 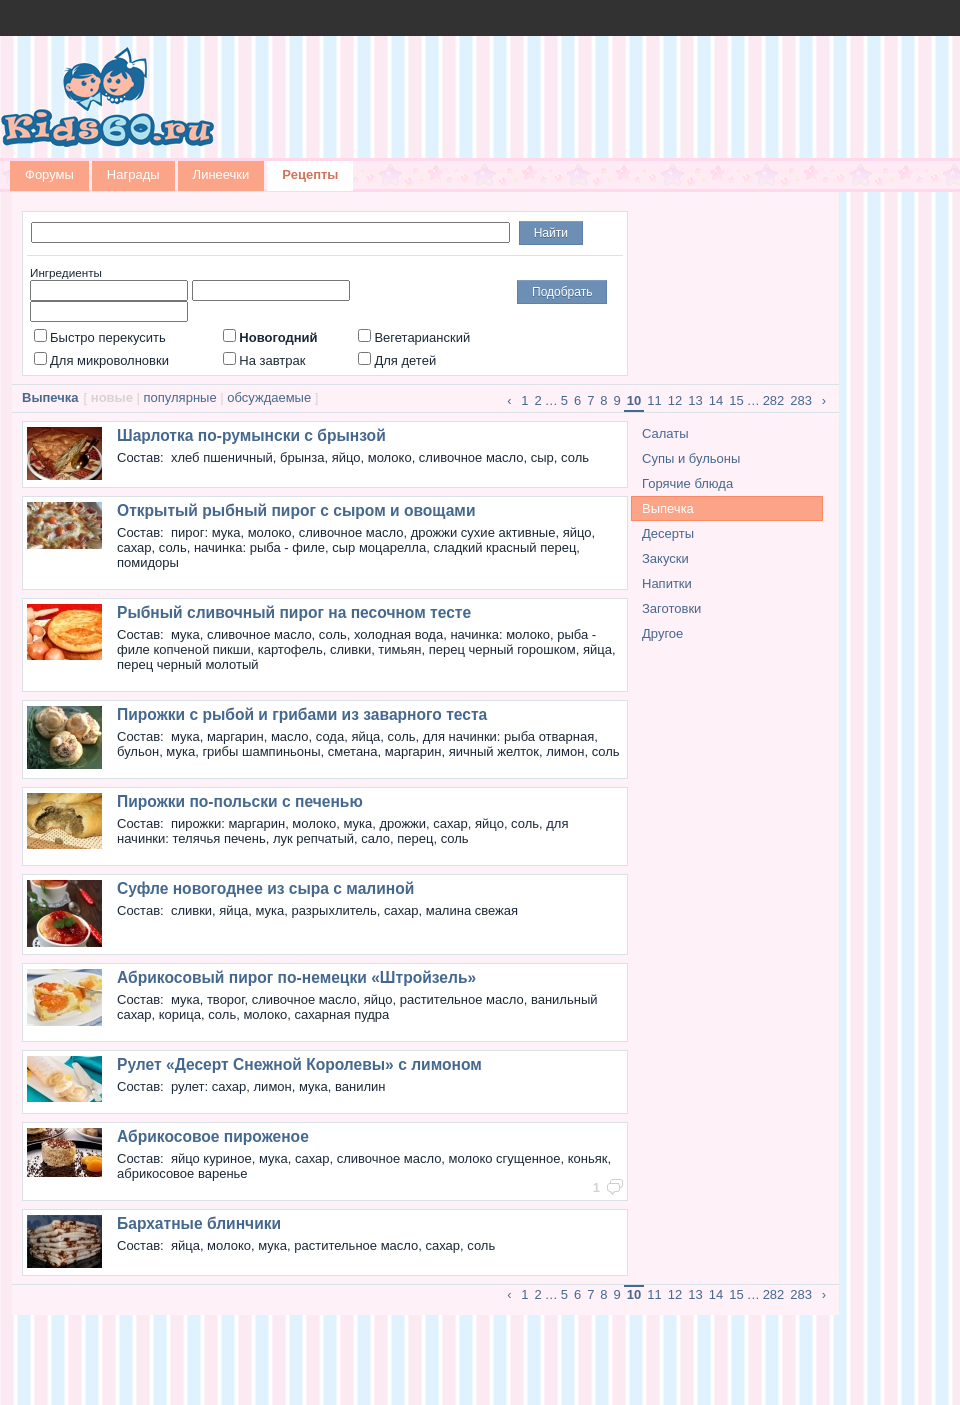 I want to click on 12, so click(x=675, y=400).